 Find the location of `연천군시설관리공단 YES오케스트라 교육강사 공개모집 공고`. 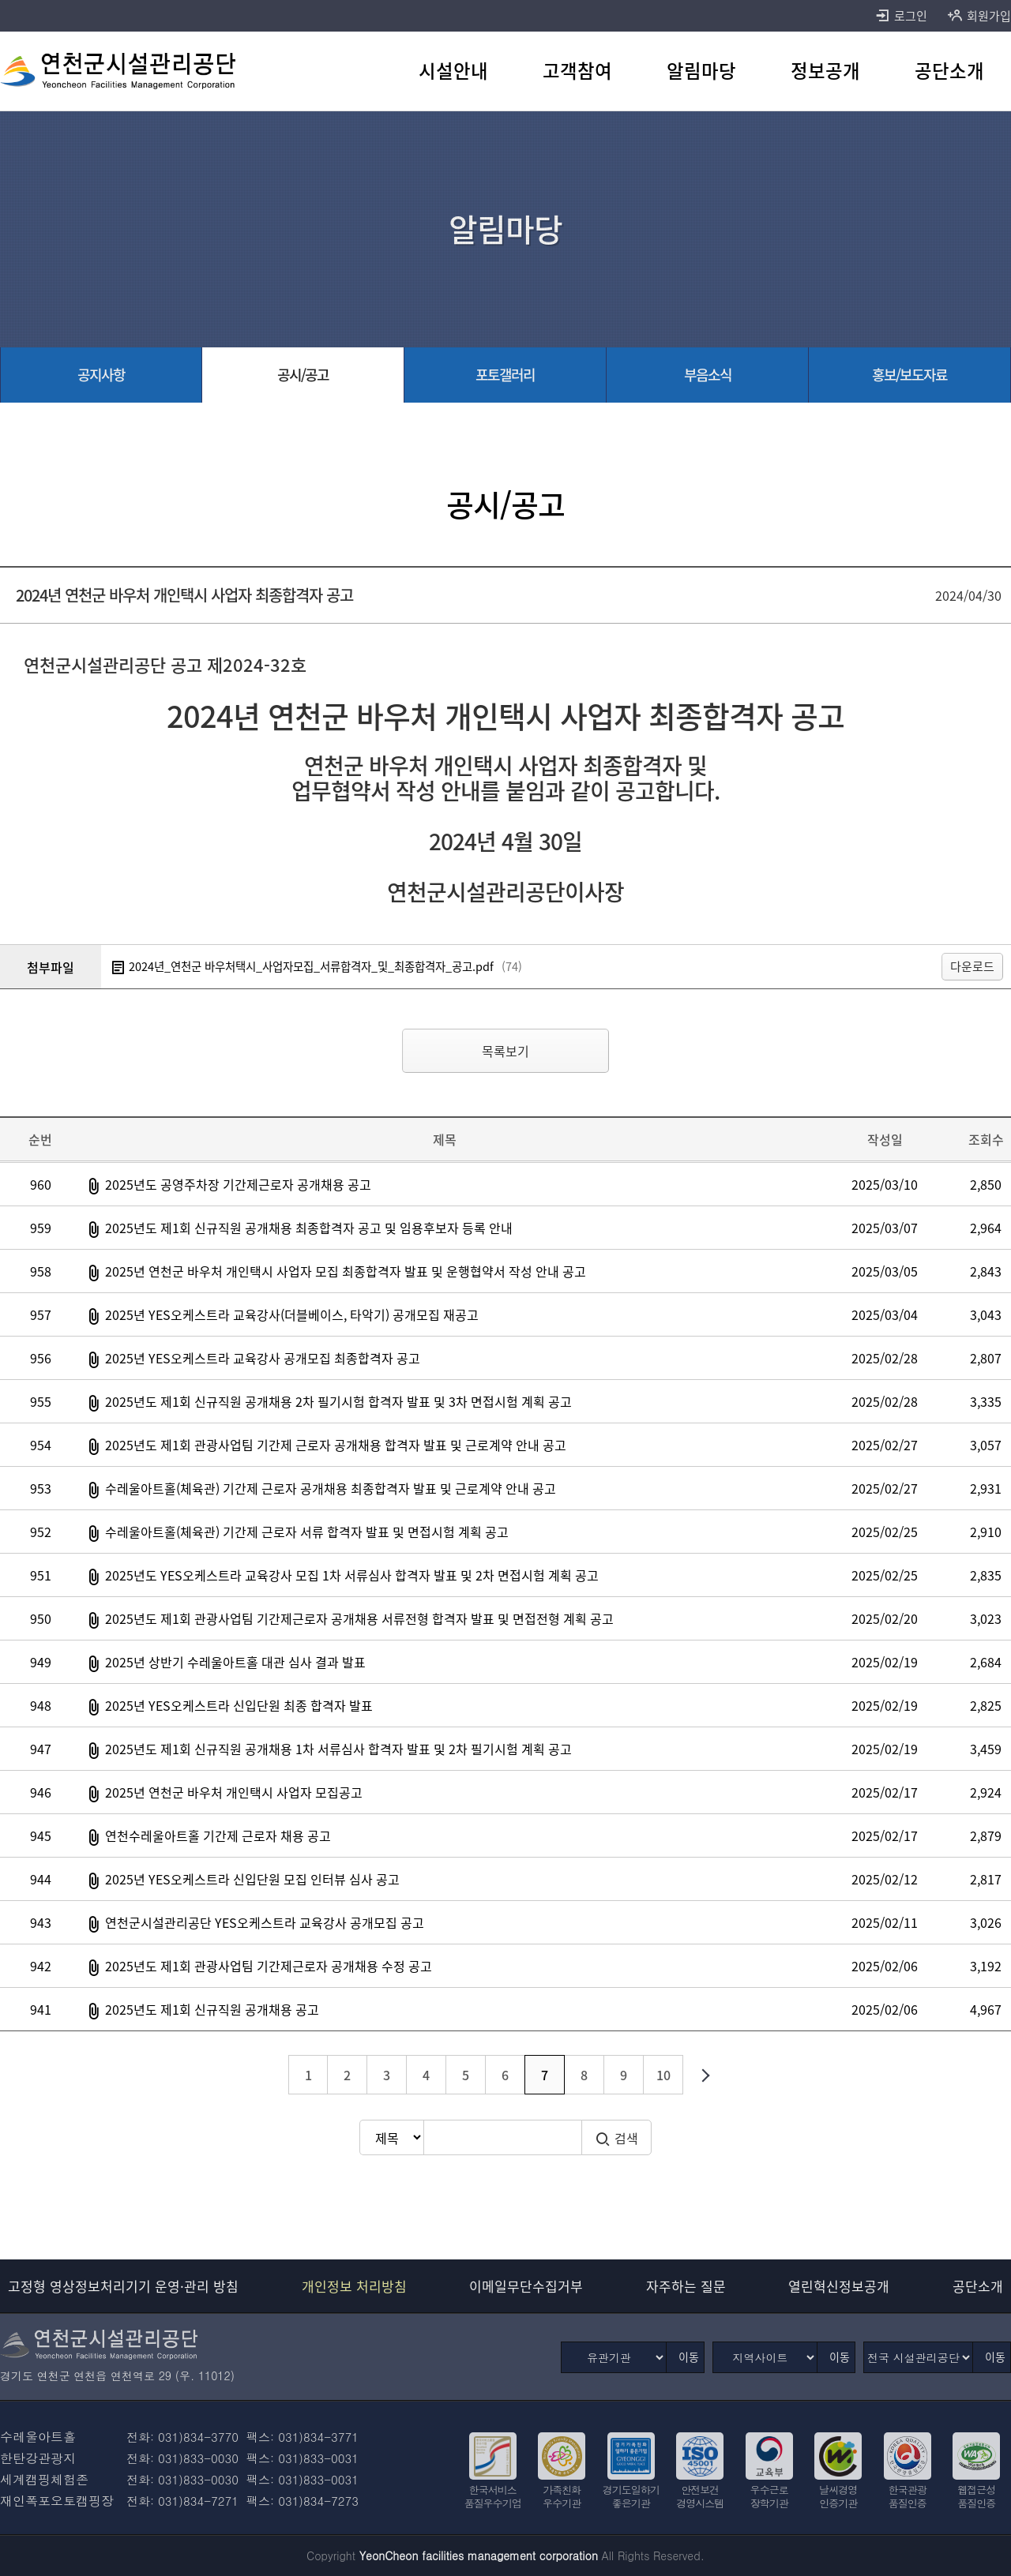

연천군시설관리공단 YES오케스트라 교육강사 공개모집 공고 is located at coordinates (264, 1922).